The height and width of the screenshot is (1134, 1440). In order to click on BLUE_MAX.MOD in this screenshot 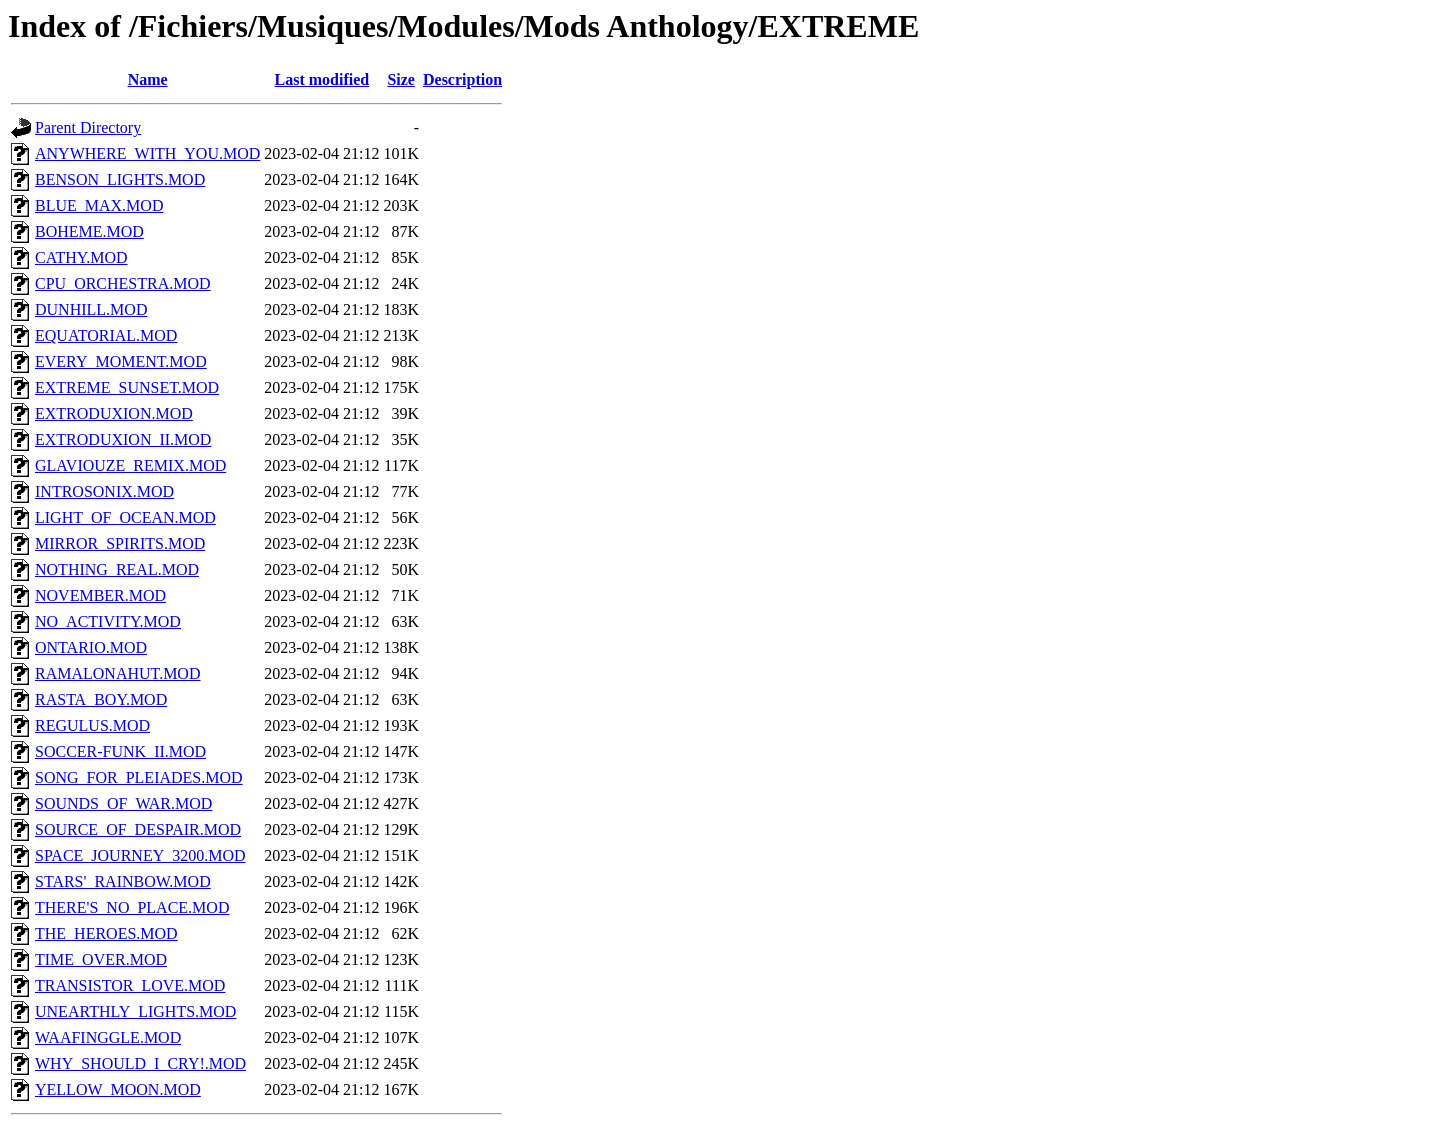, I will do `click(99, 205)`.